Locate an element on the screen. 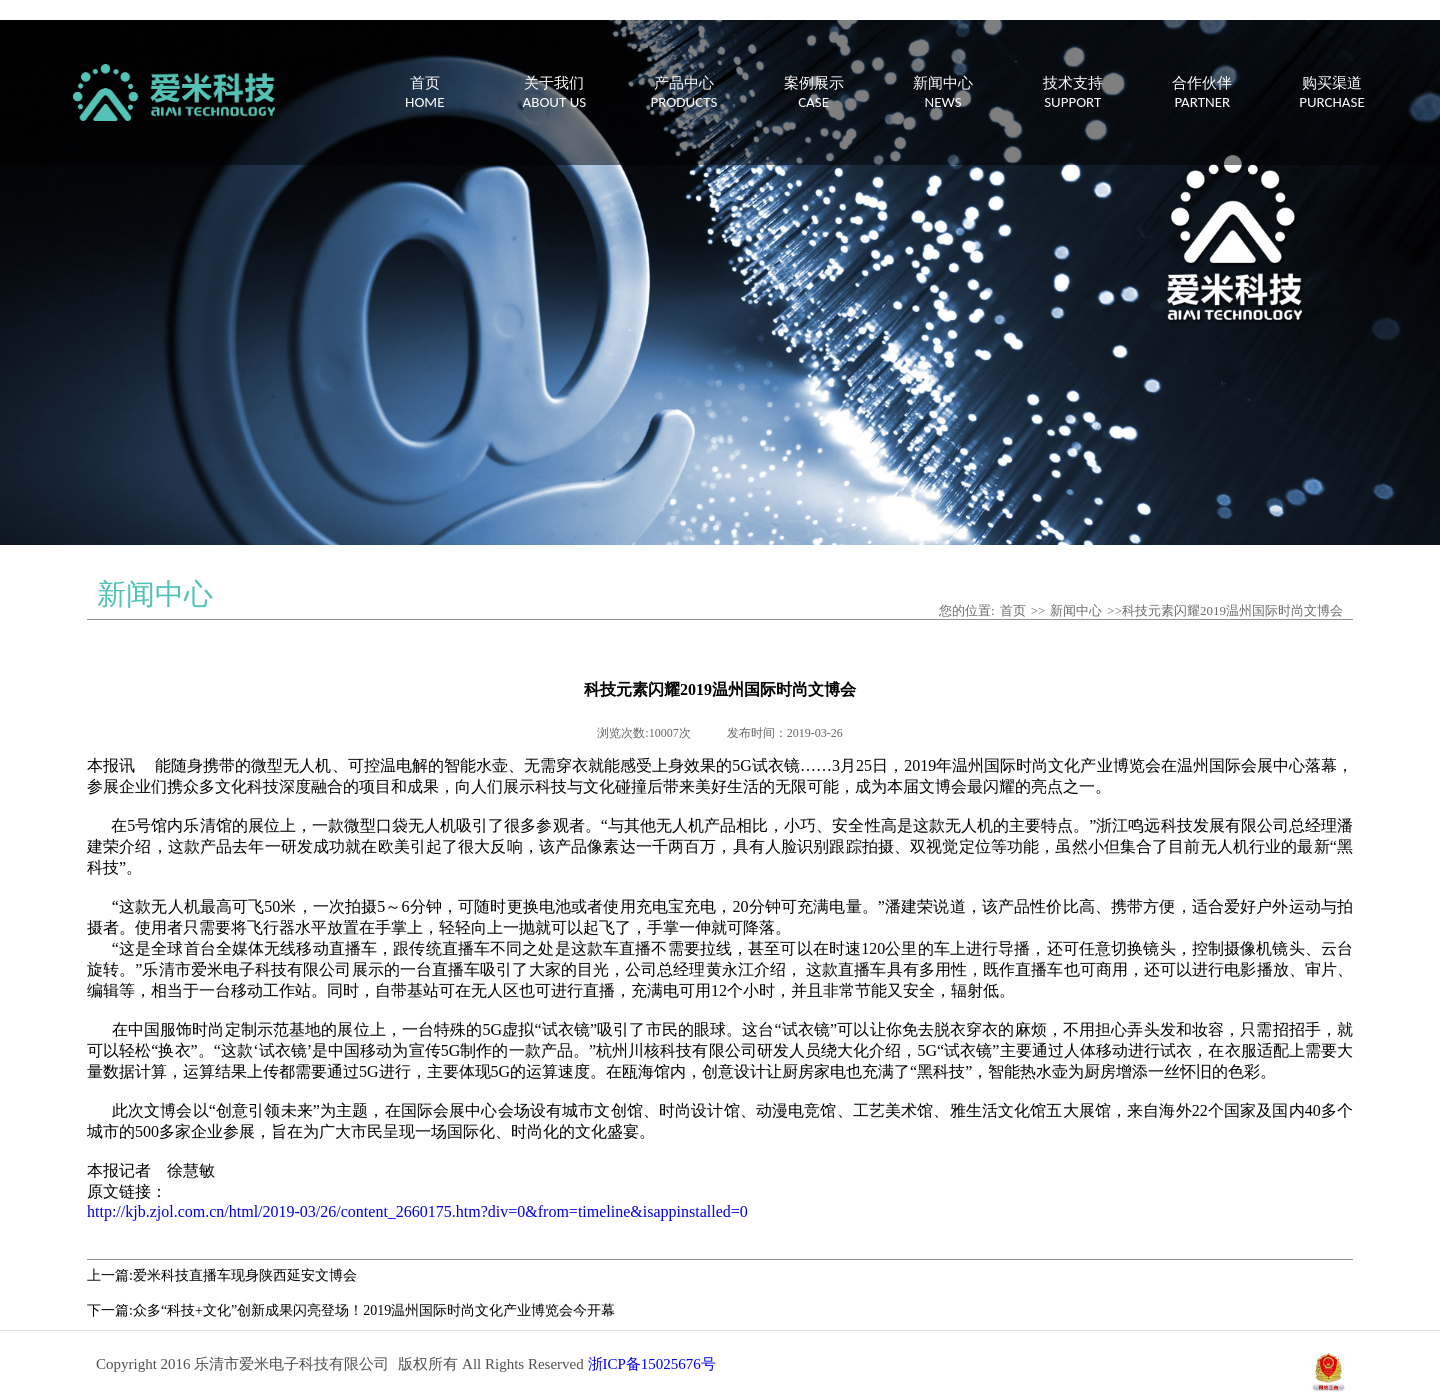  下一篇:众多“科技+文化”创新成果闪亮登场！2019温州国际时尚文化产业博览会今开幕 is located at coordinates (351, 1310).